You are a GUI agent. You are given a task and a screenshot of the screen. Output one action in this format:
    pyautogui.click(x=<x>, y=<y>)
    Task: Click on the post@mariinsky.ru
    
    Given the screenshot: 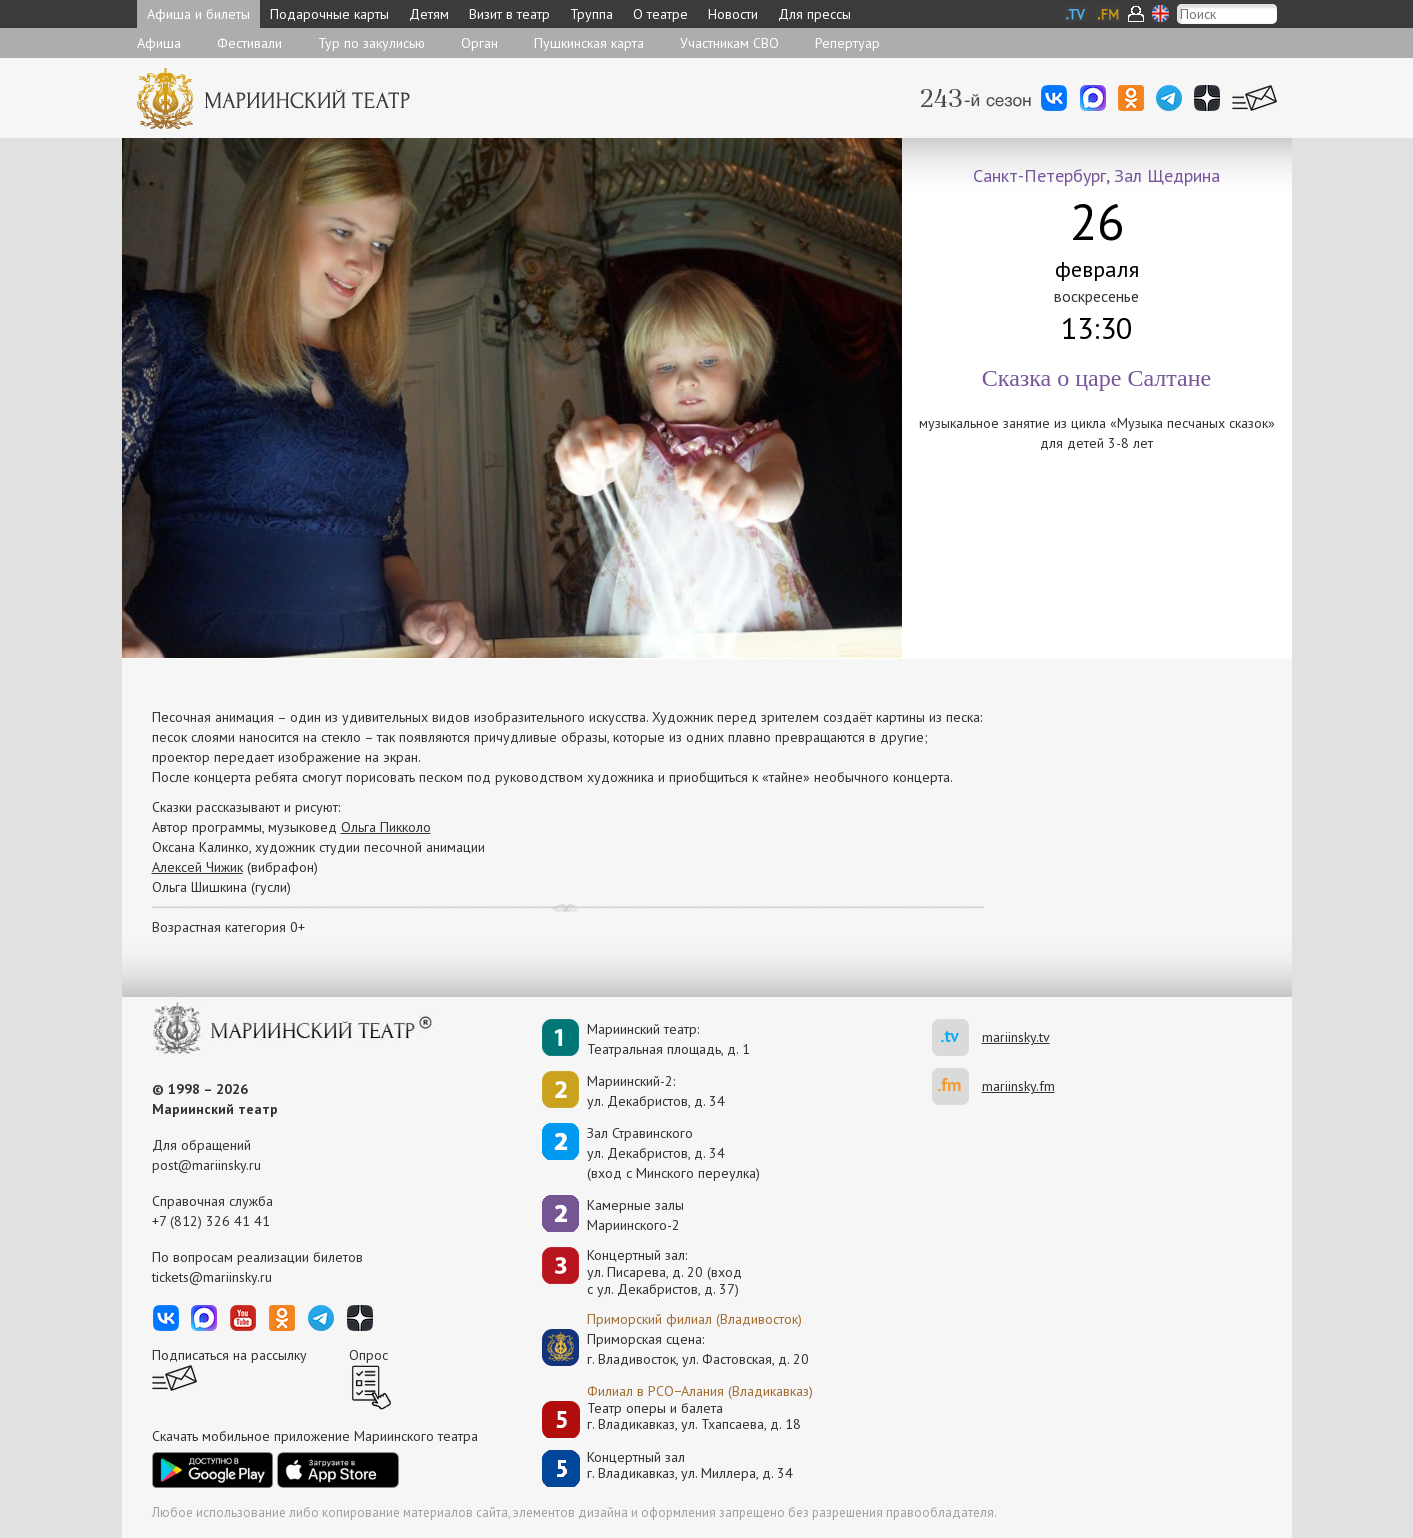 What is the action you would take?
    pyautogui.click(x=206, y=1165)
    